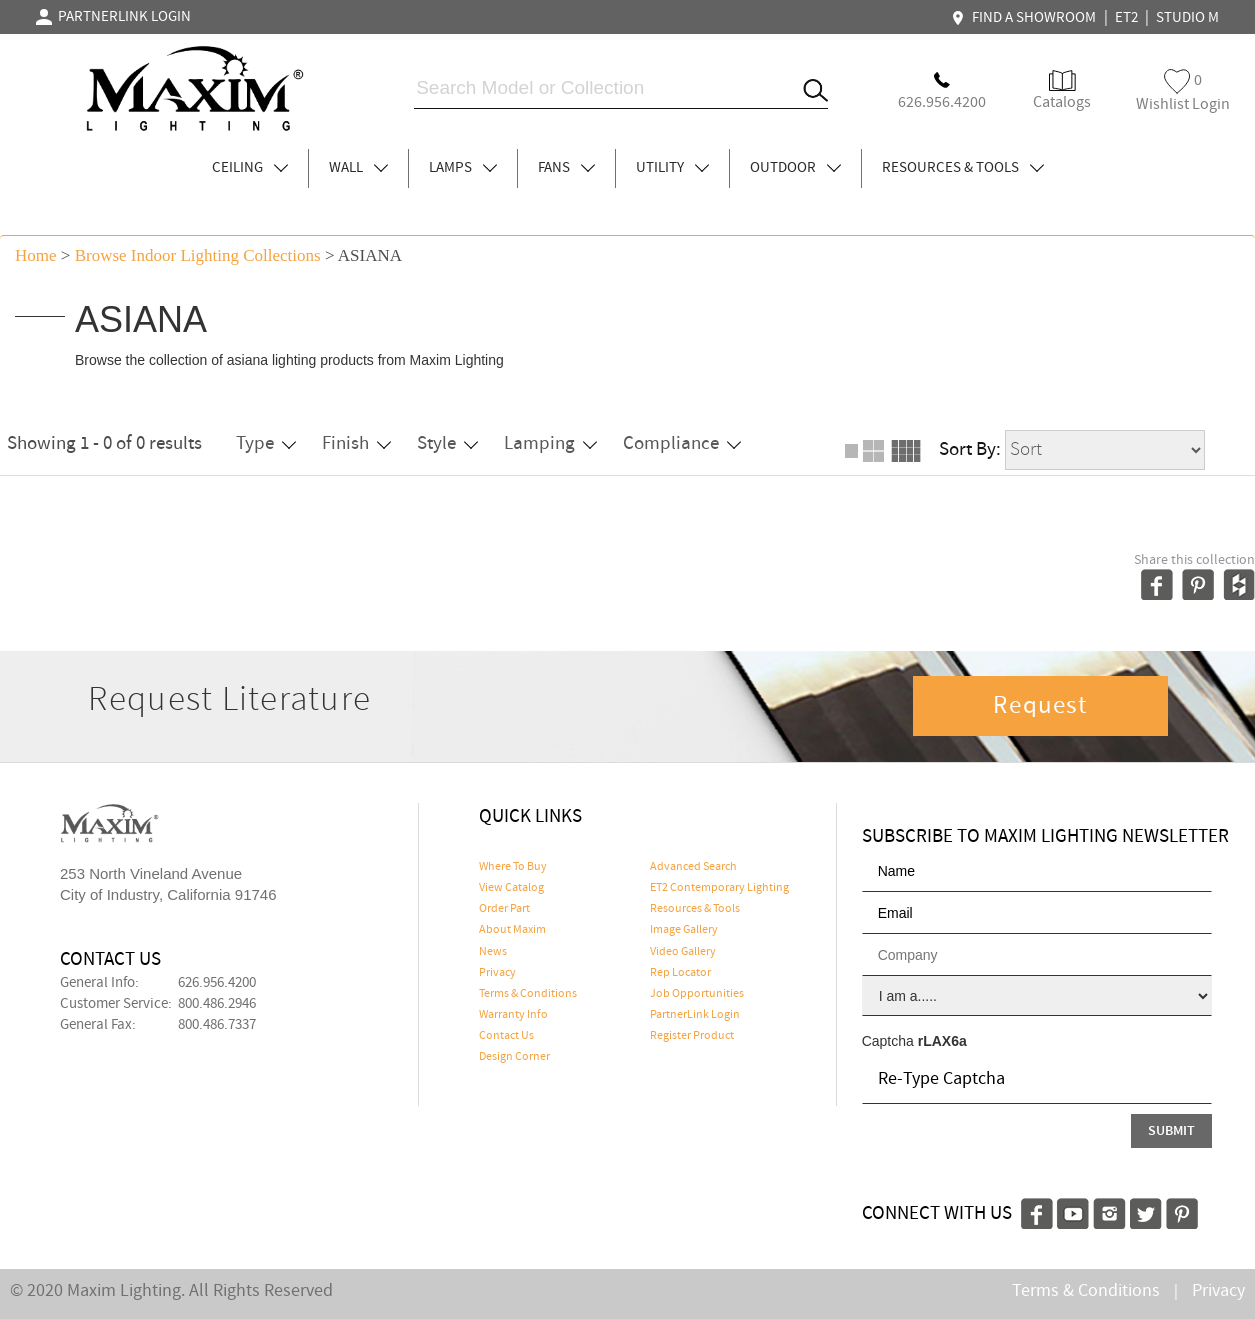 Image resolution: width=1255 pixels, height=1319 pixels. Describe the element at coordinates (680, 973) in the screenshot. I see `Rep Locator` at that location.